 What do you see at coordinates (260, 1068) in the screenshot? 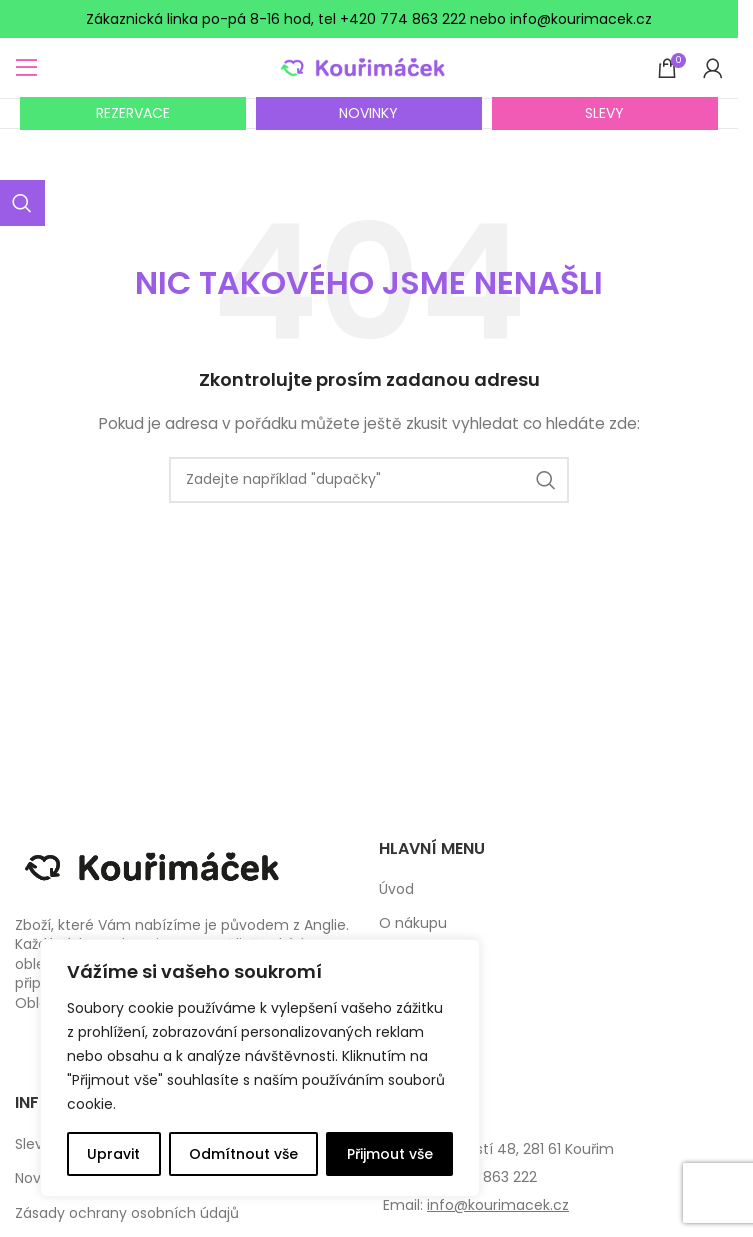
I see `[complementary]` at bounding box center [260, 1068].